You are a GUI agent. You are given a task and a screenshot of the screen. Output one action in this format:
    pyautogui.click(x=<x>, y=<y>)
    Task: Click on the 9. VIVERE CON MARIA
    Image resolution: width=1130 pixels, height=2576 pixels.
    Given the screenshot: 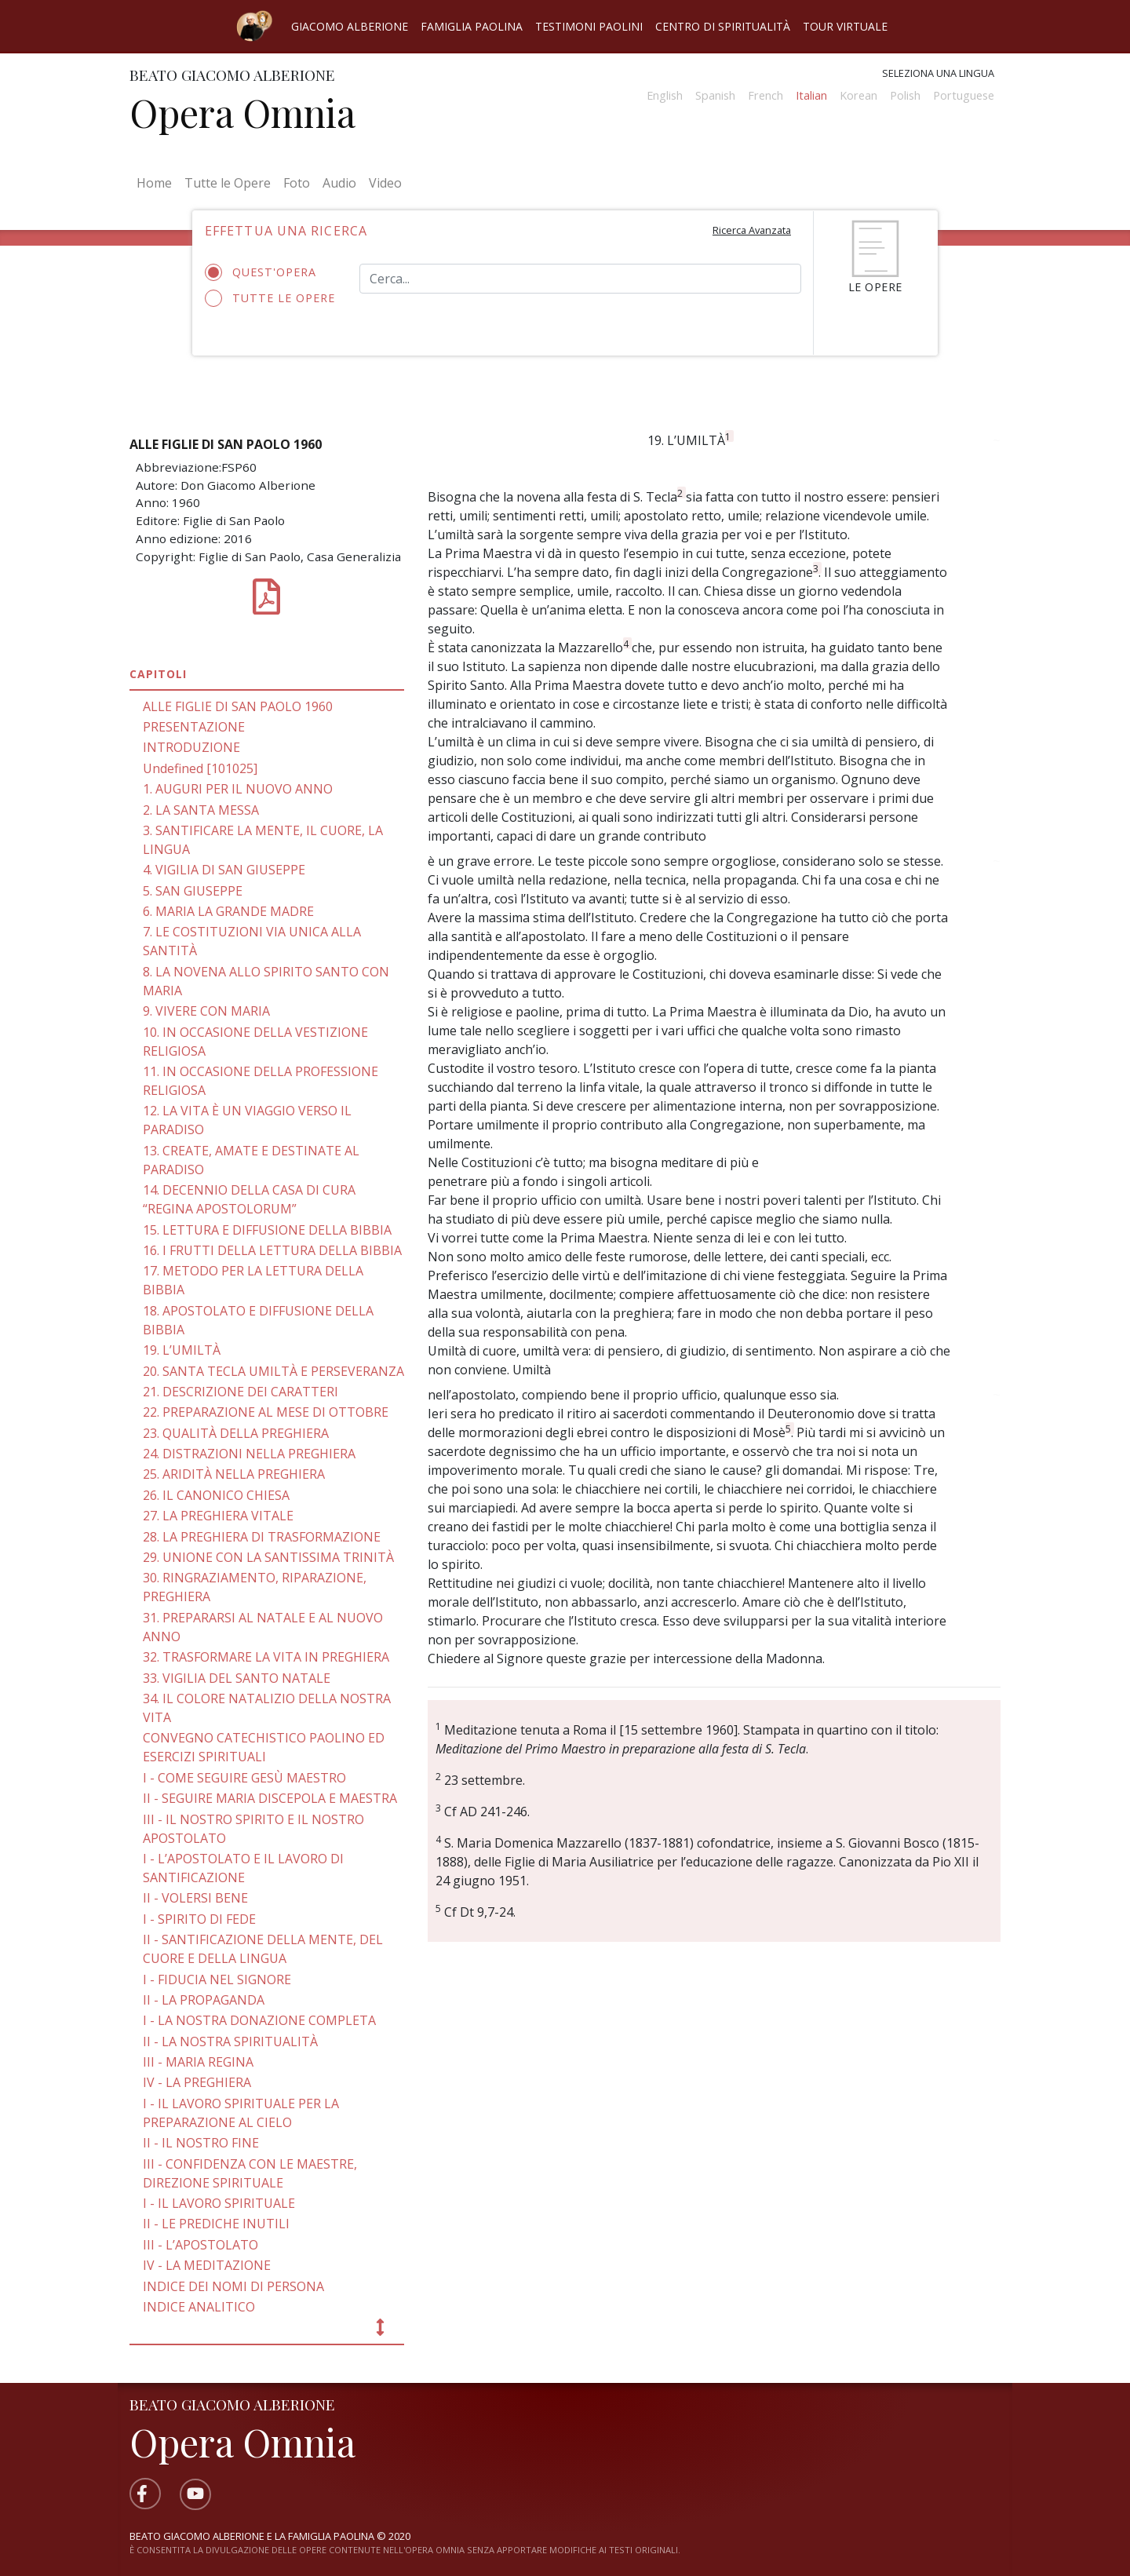 What is the action you would take?
    pyautogui.click(x=206, y=1011)
    